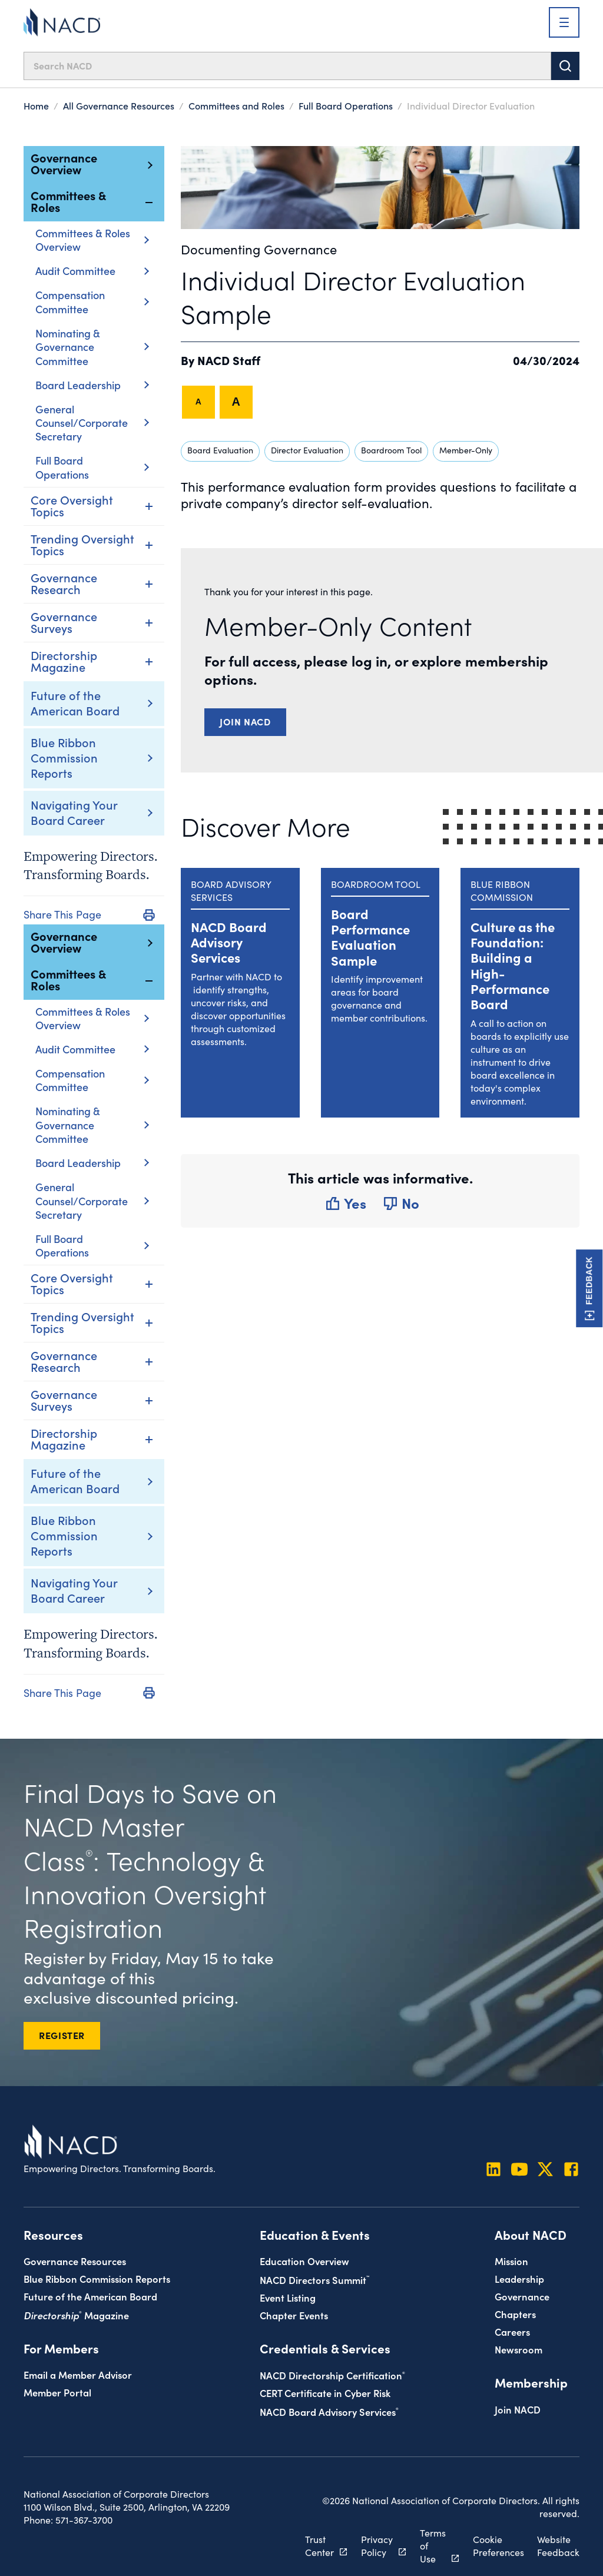 Image resolution: width=603 pixels, height=2576 pixels. What do you see at coordinates (64, 757) in the screenshot?
I see `Blue Ribbon Commission Reports` at bounding box center [64, 757].